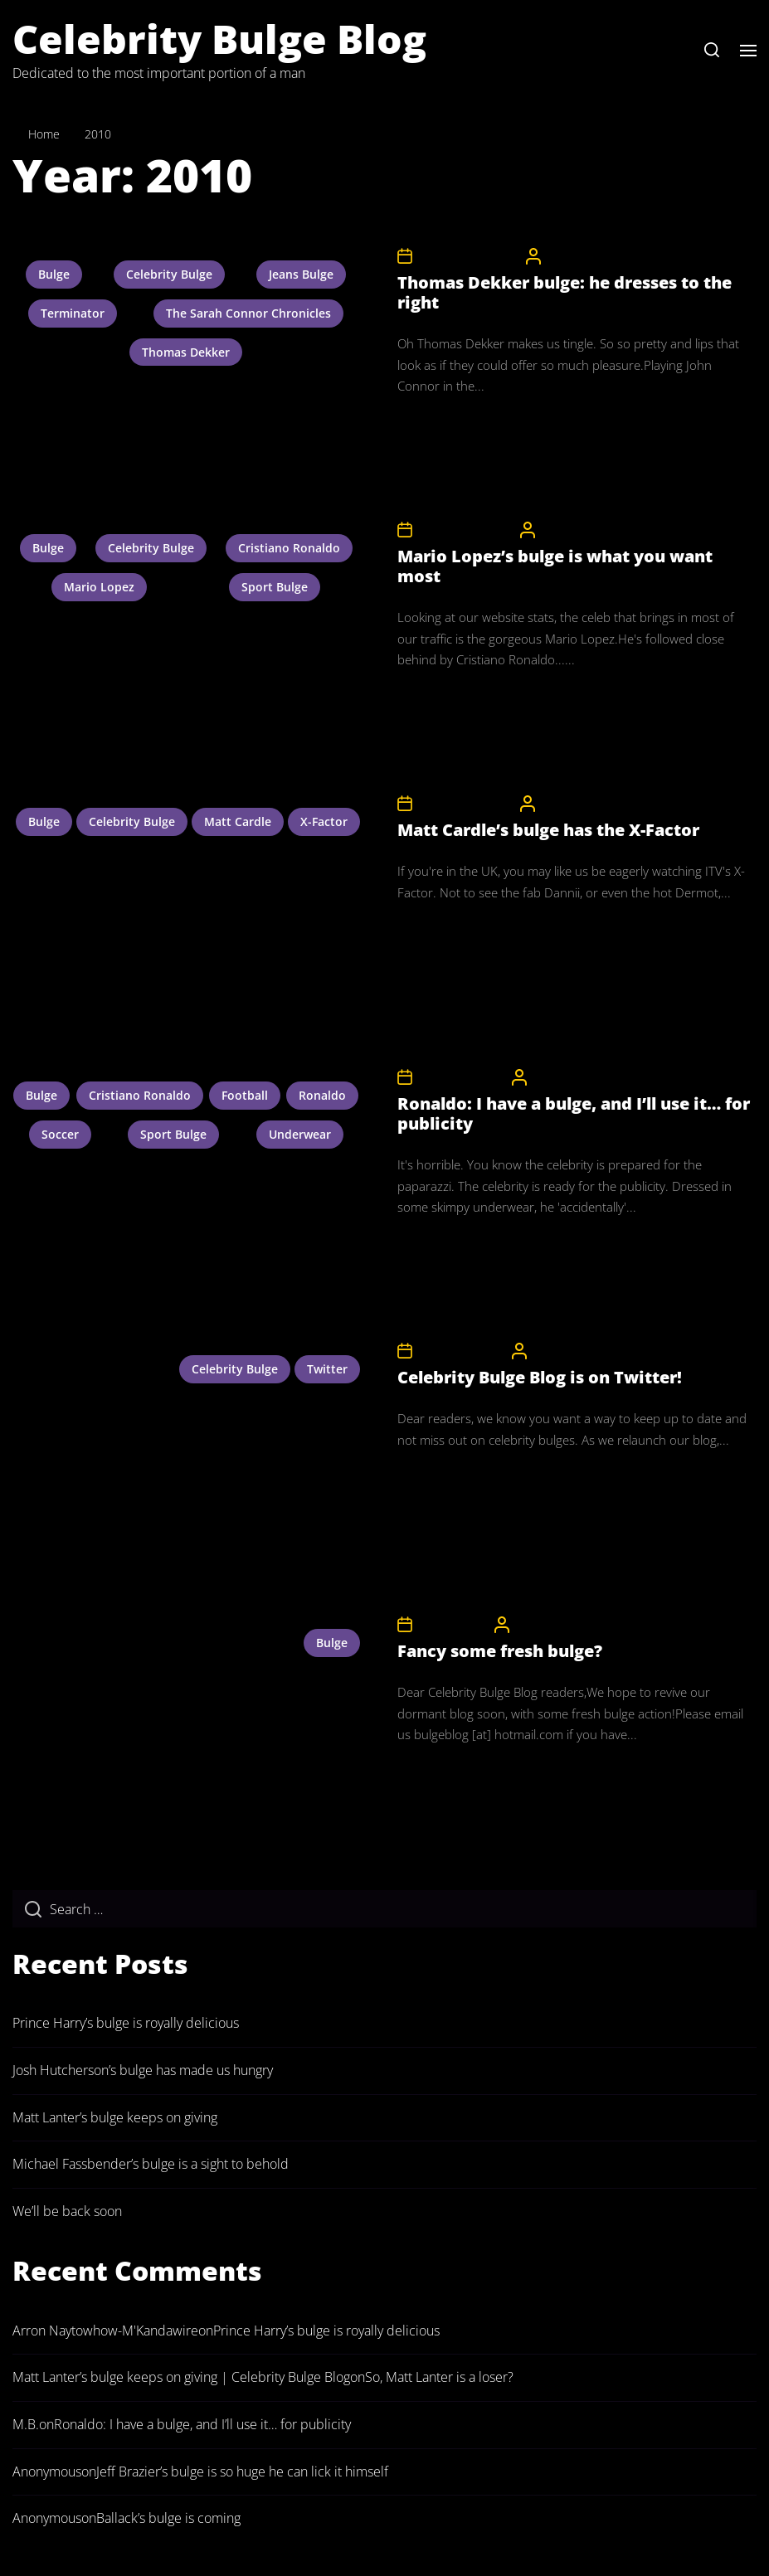  Describe the element at coordinates (169, 274) in the screenshot. I see `celebrity bulge` at that location.